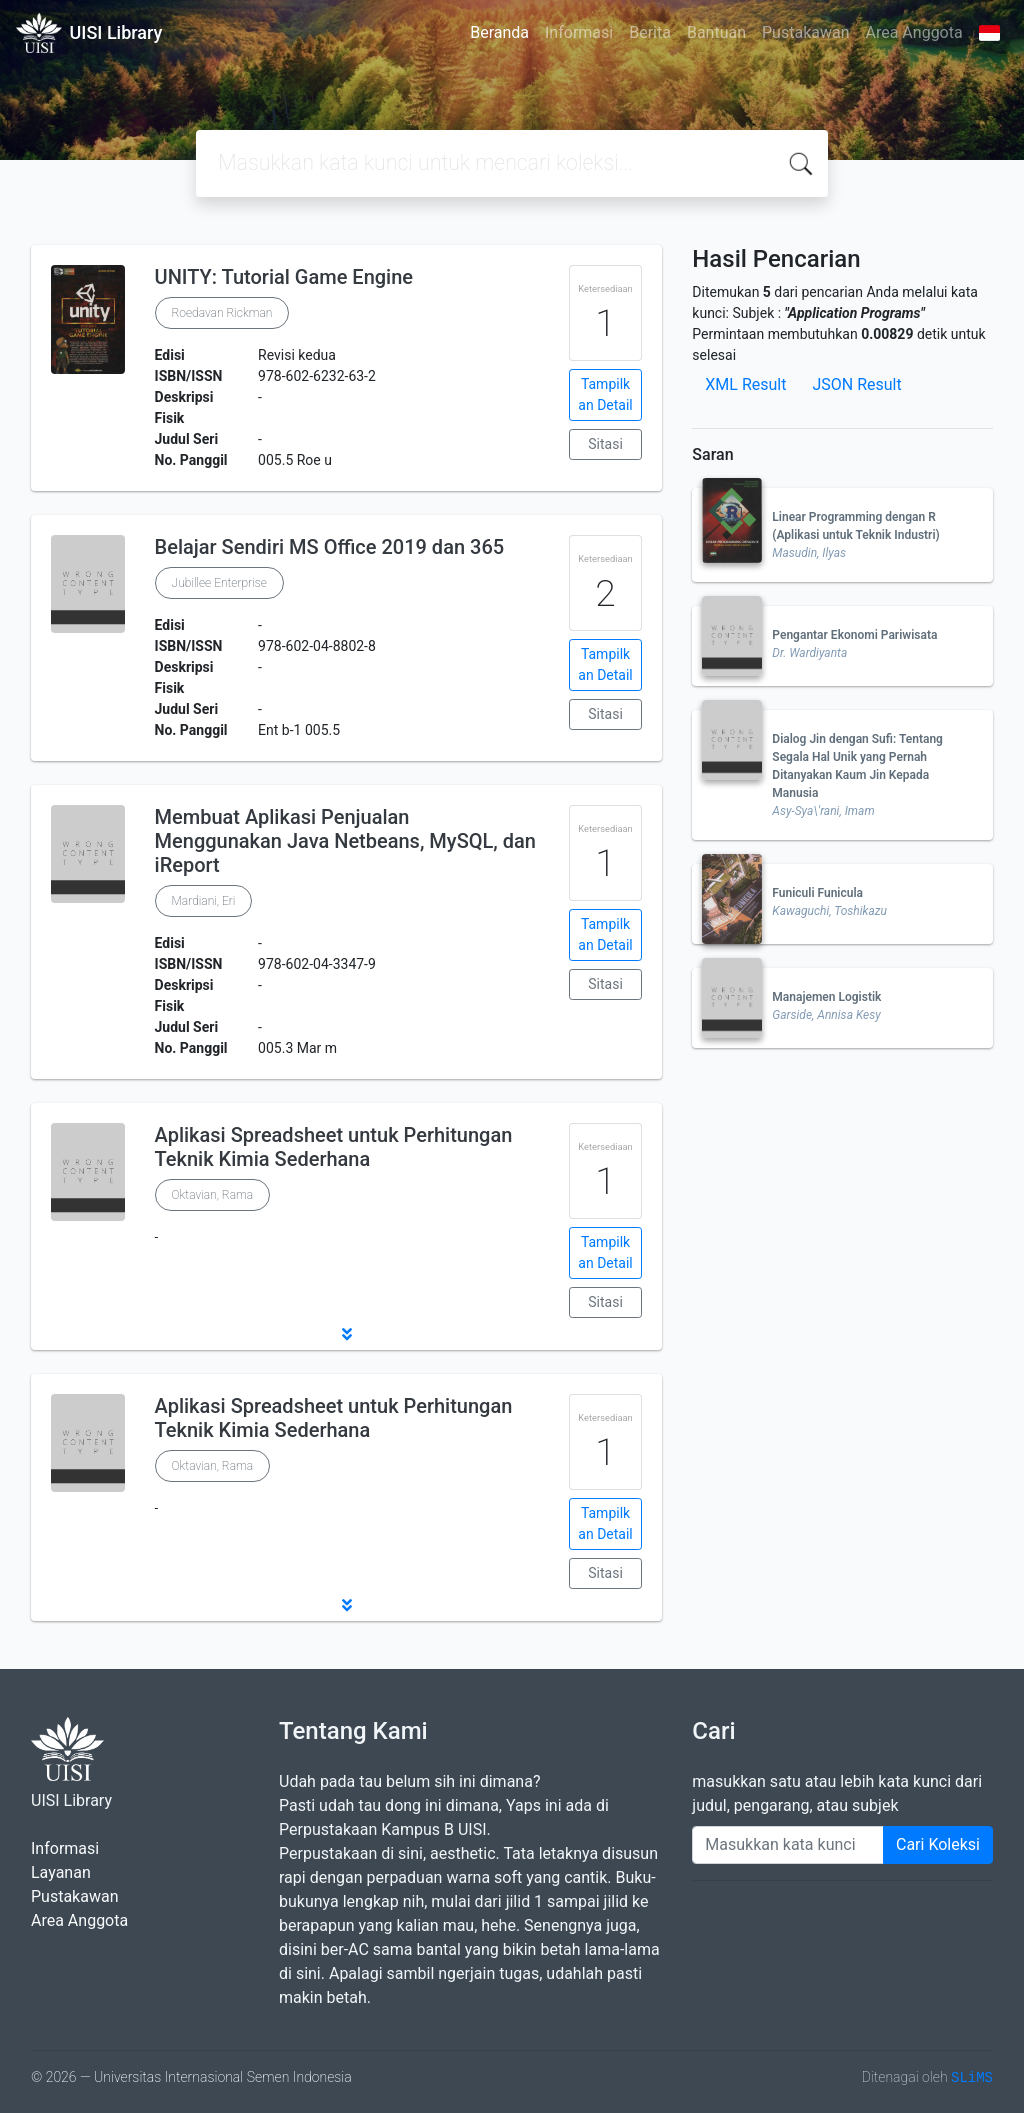 This screenshot has width=1024, height=2113. What do you see at coordinates (222, 313) in the screenshot?
I see `Roedavan Rickman` at bounding box center [222, 313].